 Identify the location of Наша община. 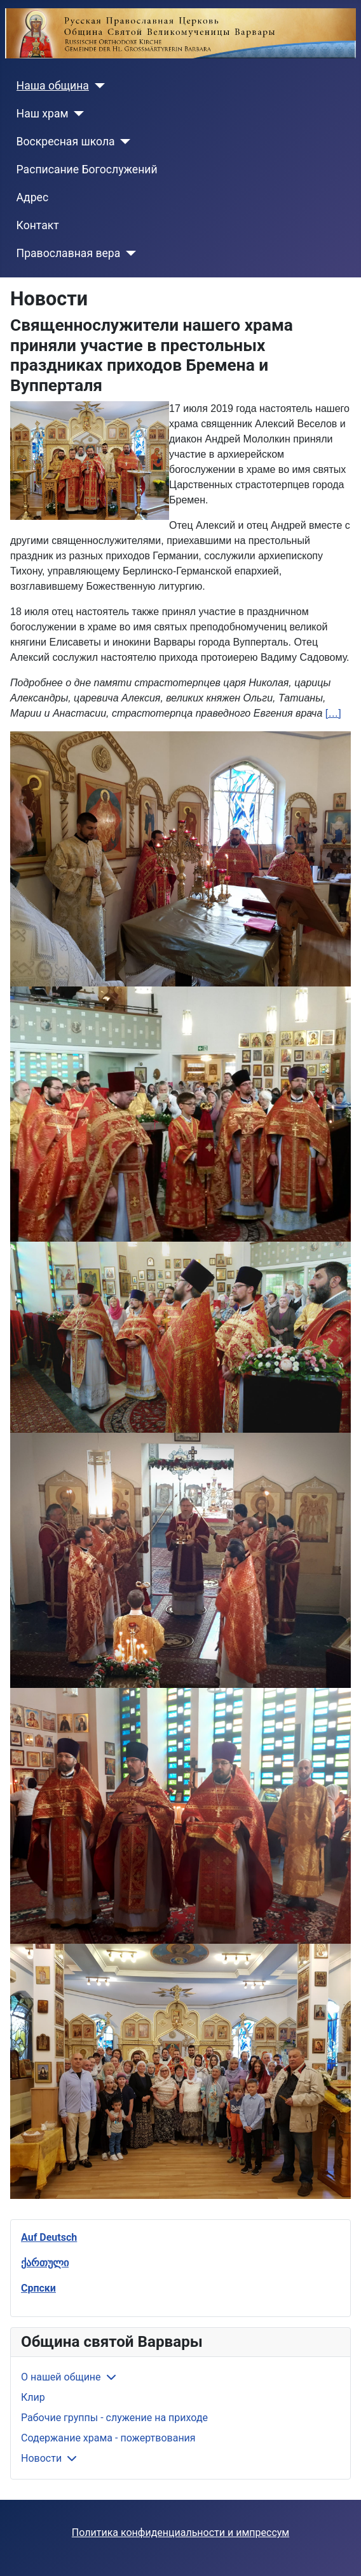
(53, 85).